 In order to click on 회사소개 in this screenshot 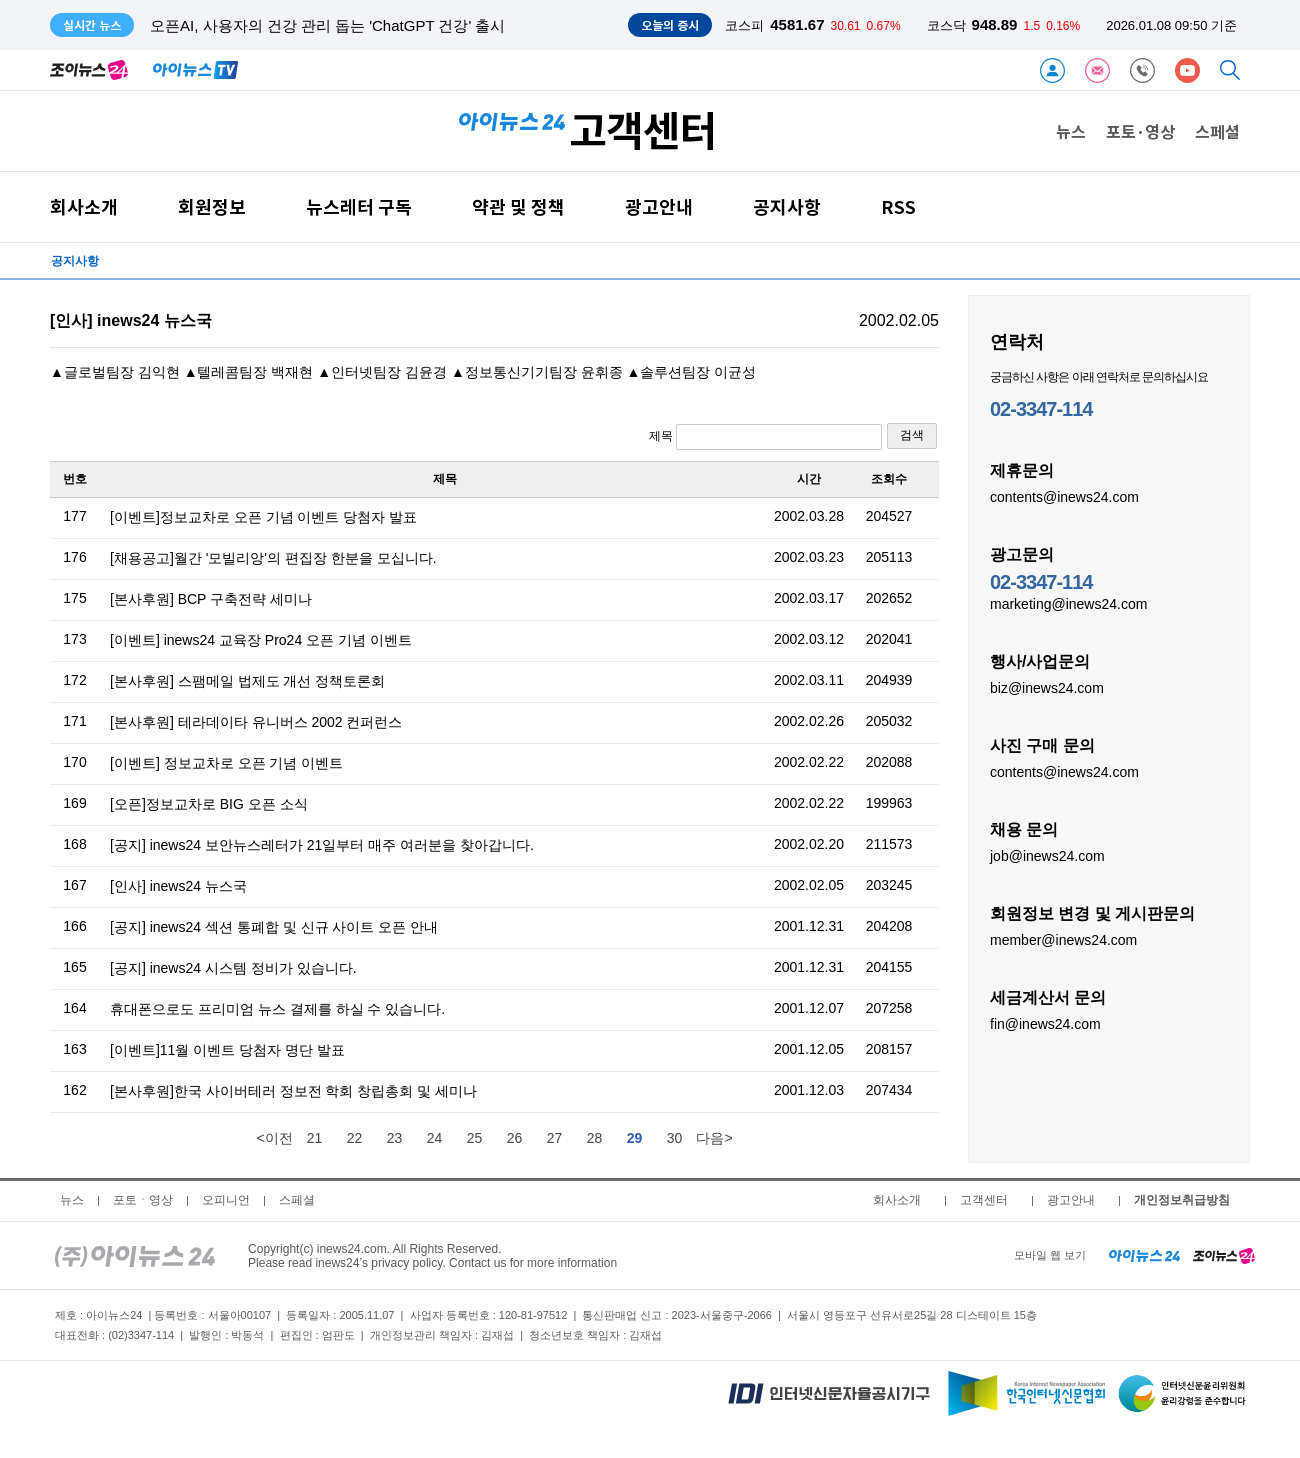, I will do `click(84, 206)`.